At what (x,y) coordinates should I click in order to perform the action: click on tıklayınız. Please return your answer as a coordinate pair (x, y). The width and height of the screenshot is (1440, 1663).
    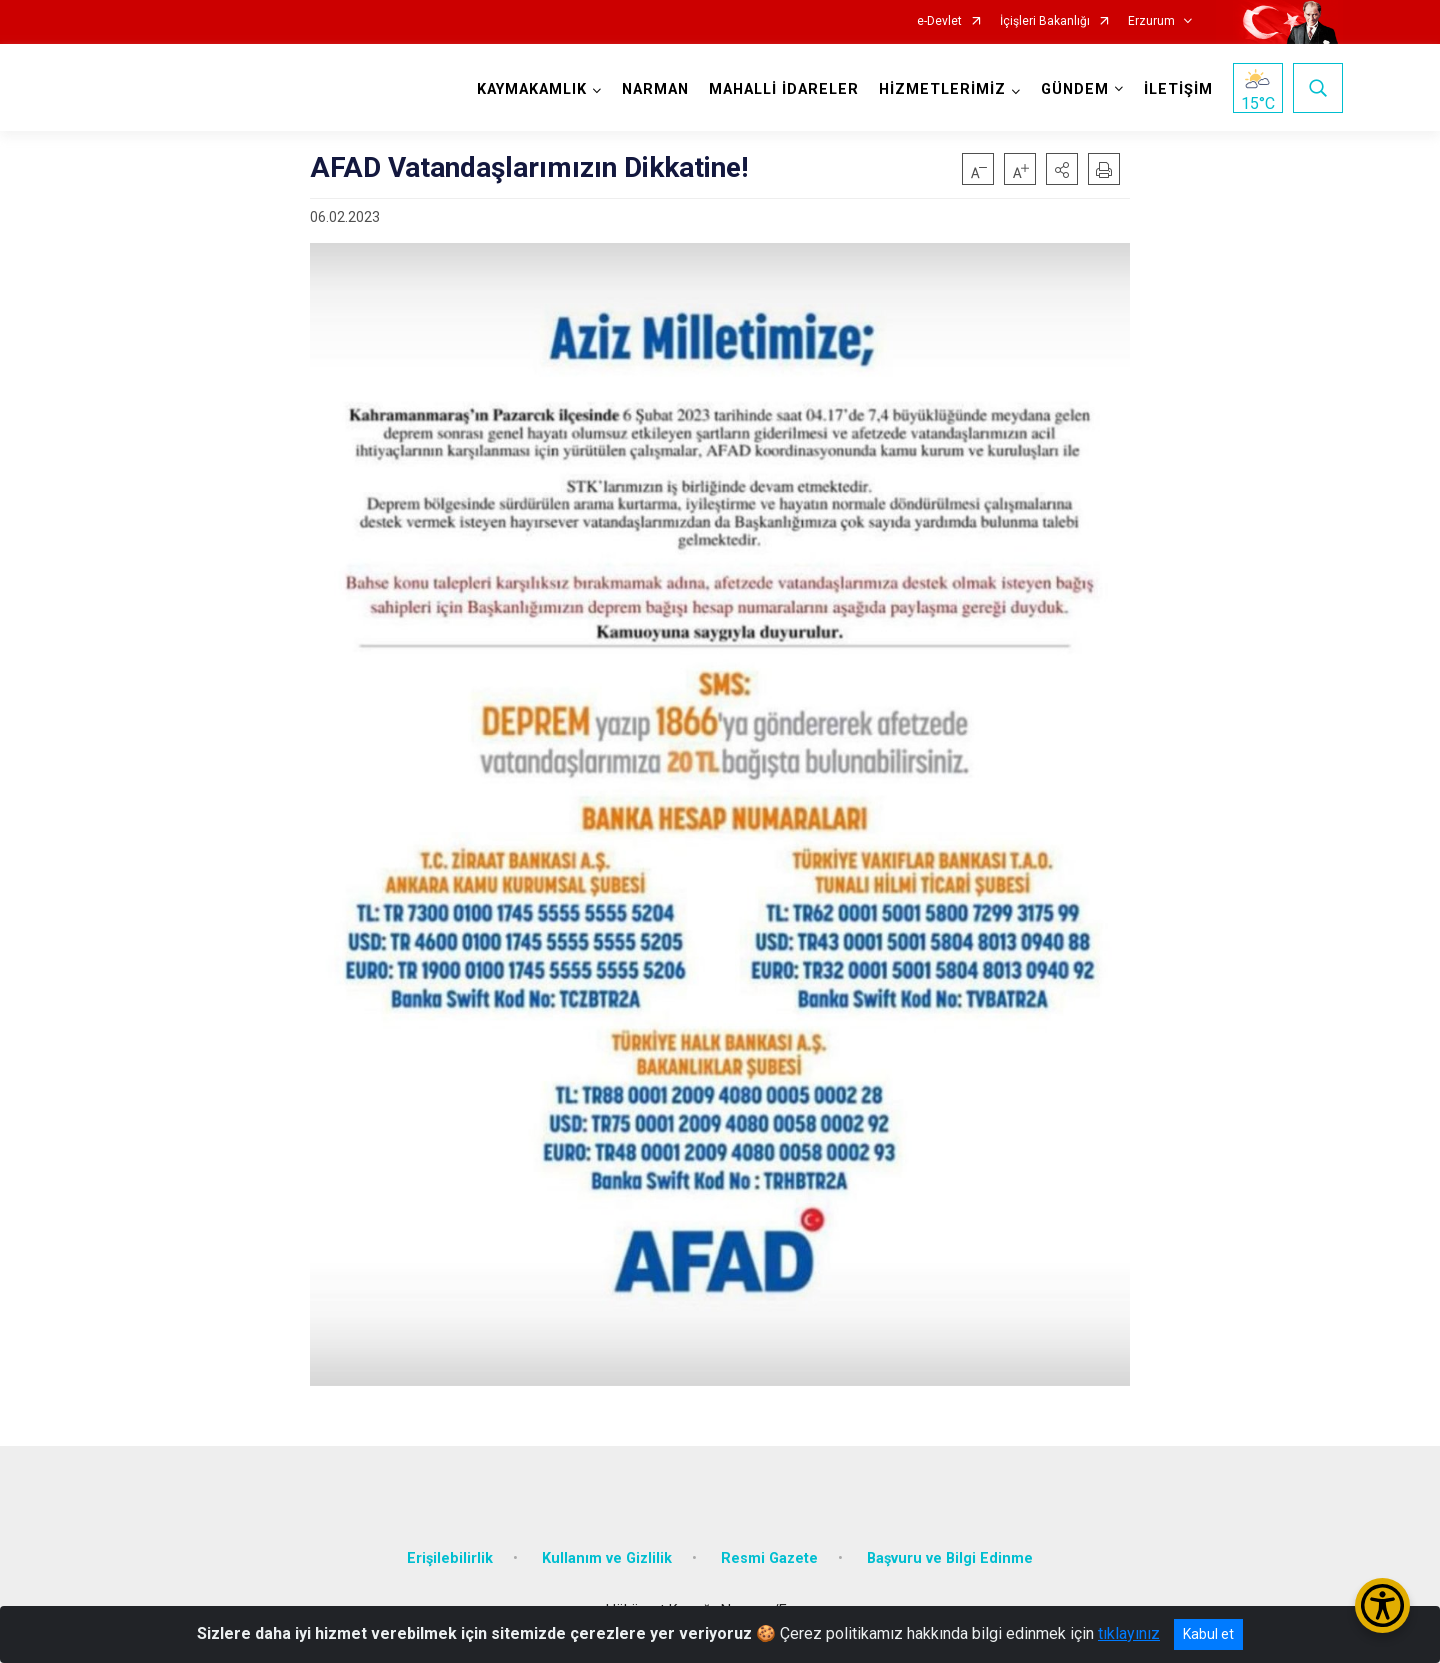
    Looking at the image, I should click on (1129, 1633).